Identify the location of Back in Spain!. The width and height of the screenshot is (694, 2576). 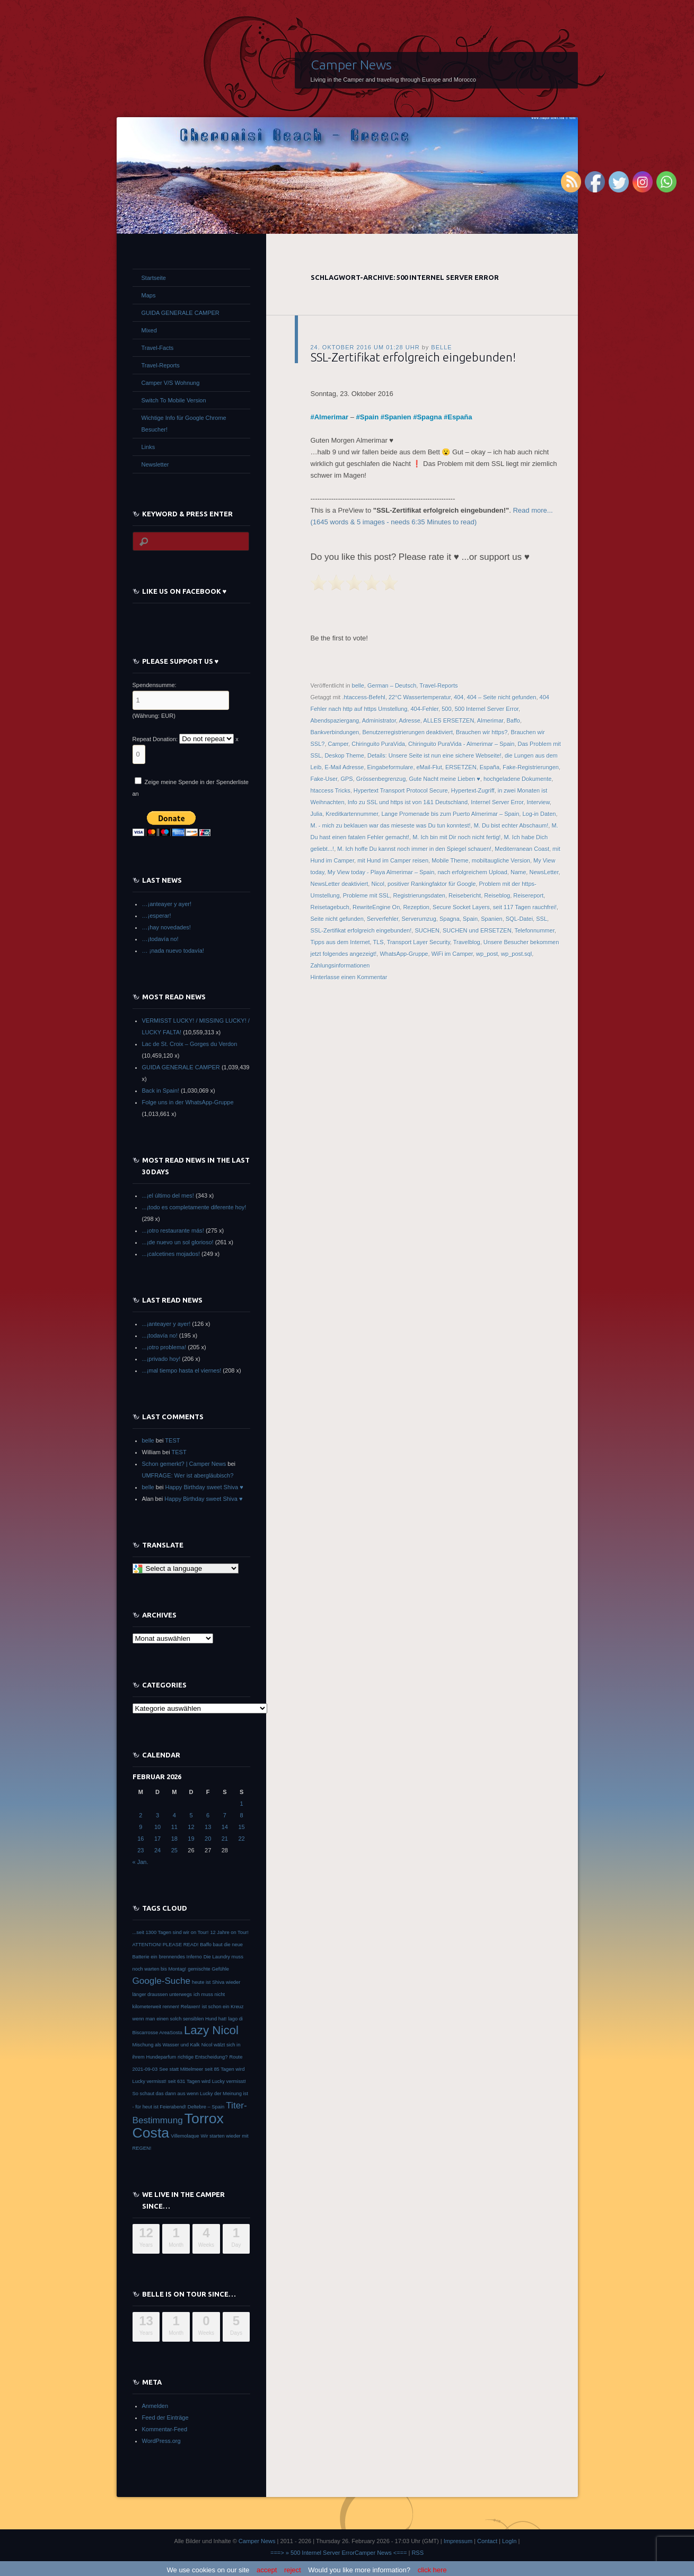
(160, 1090).